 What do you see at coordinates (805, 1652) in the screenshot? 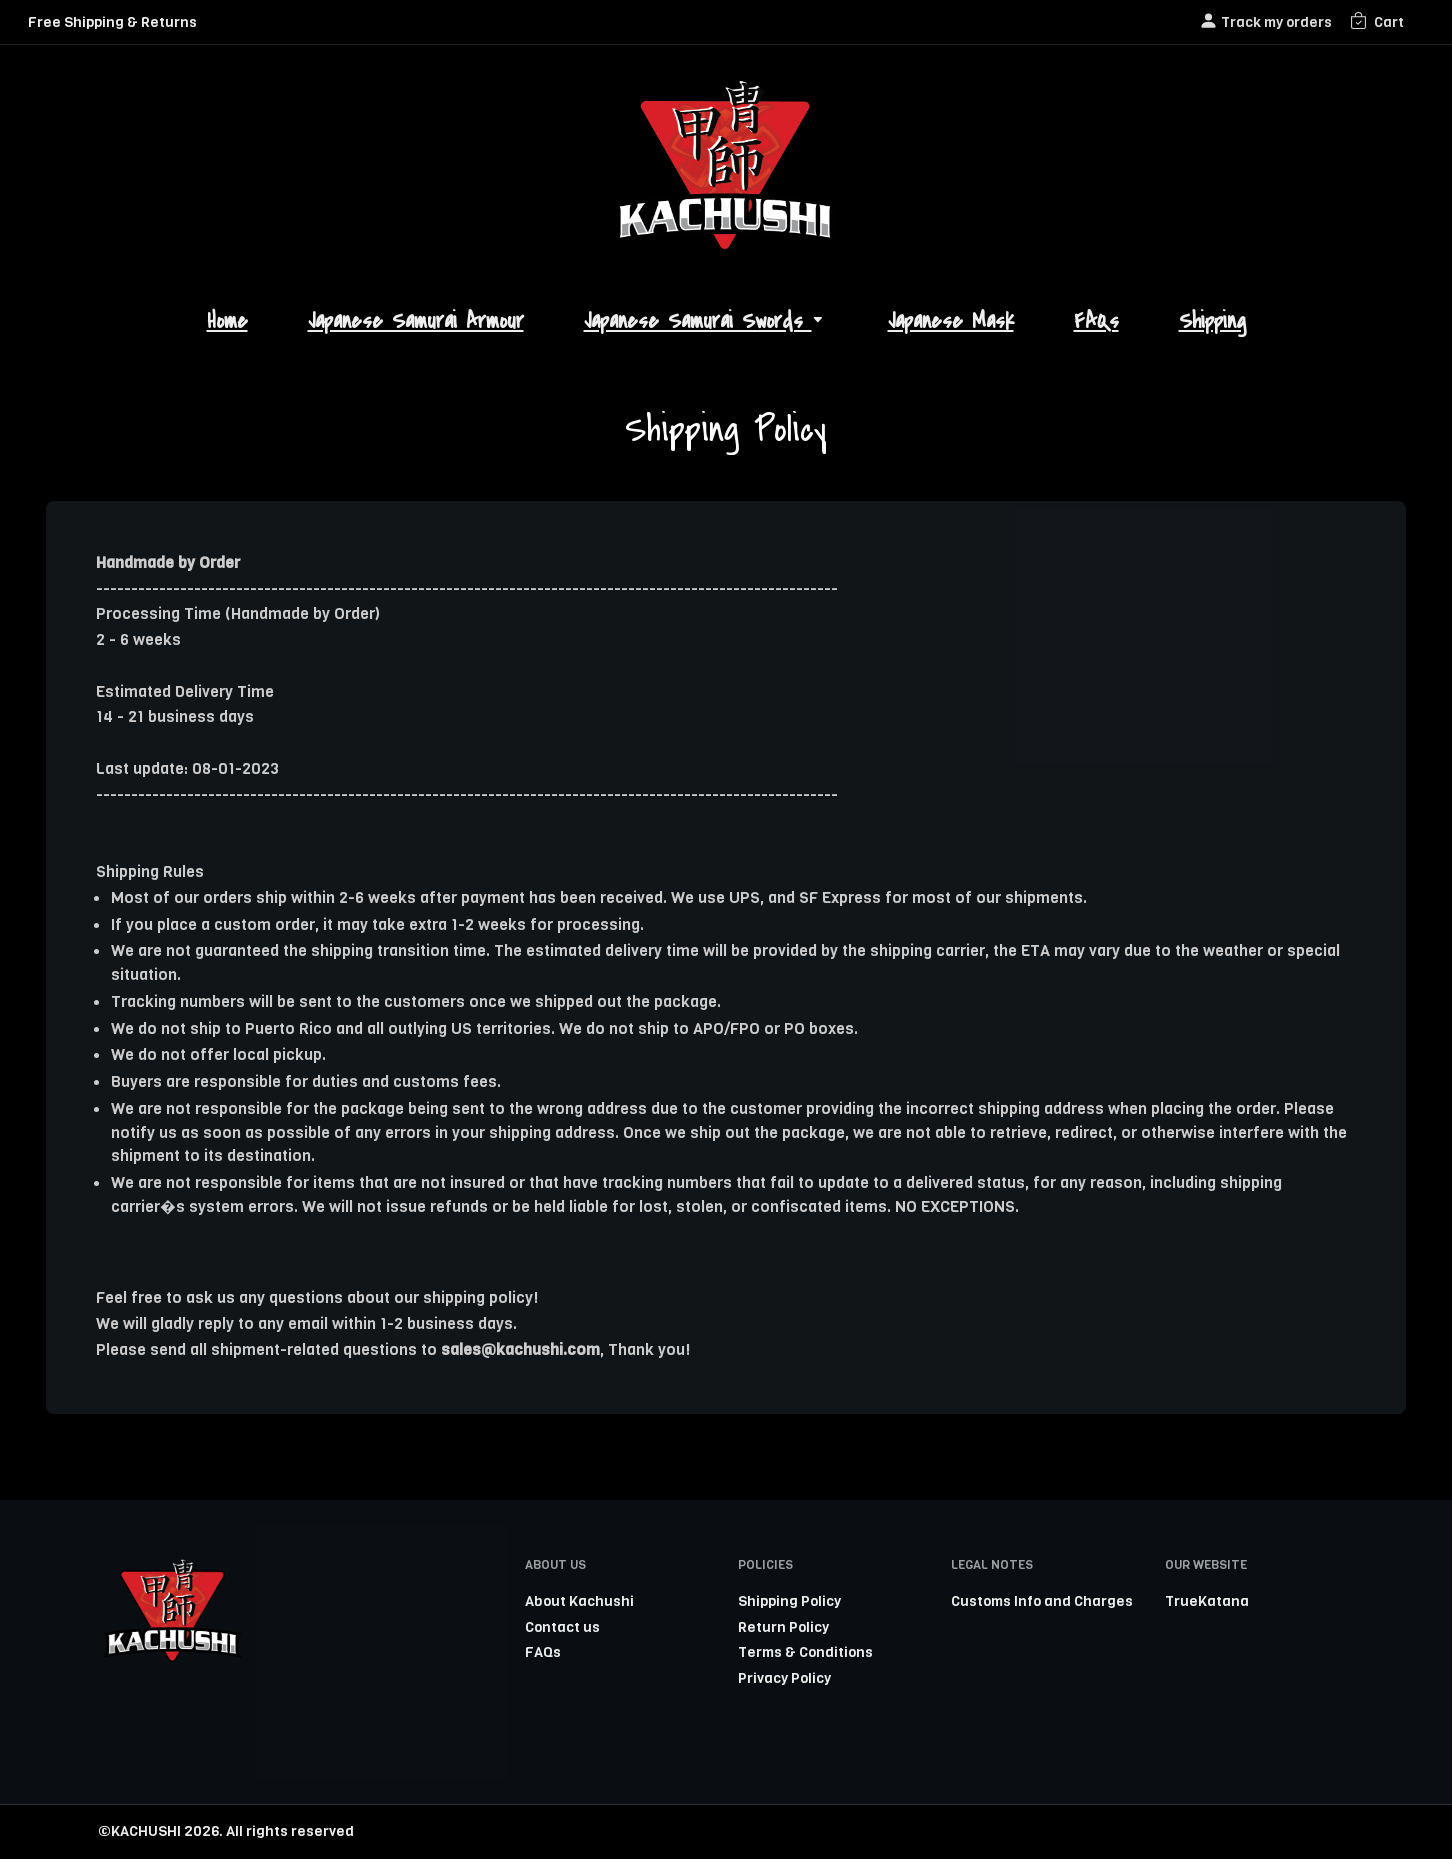
I see `Terms & Conditions` at bounding box center [805, 1652].